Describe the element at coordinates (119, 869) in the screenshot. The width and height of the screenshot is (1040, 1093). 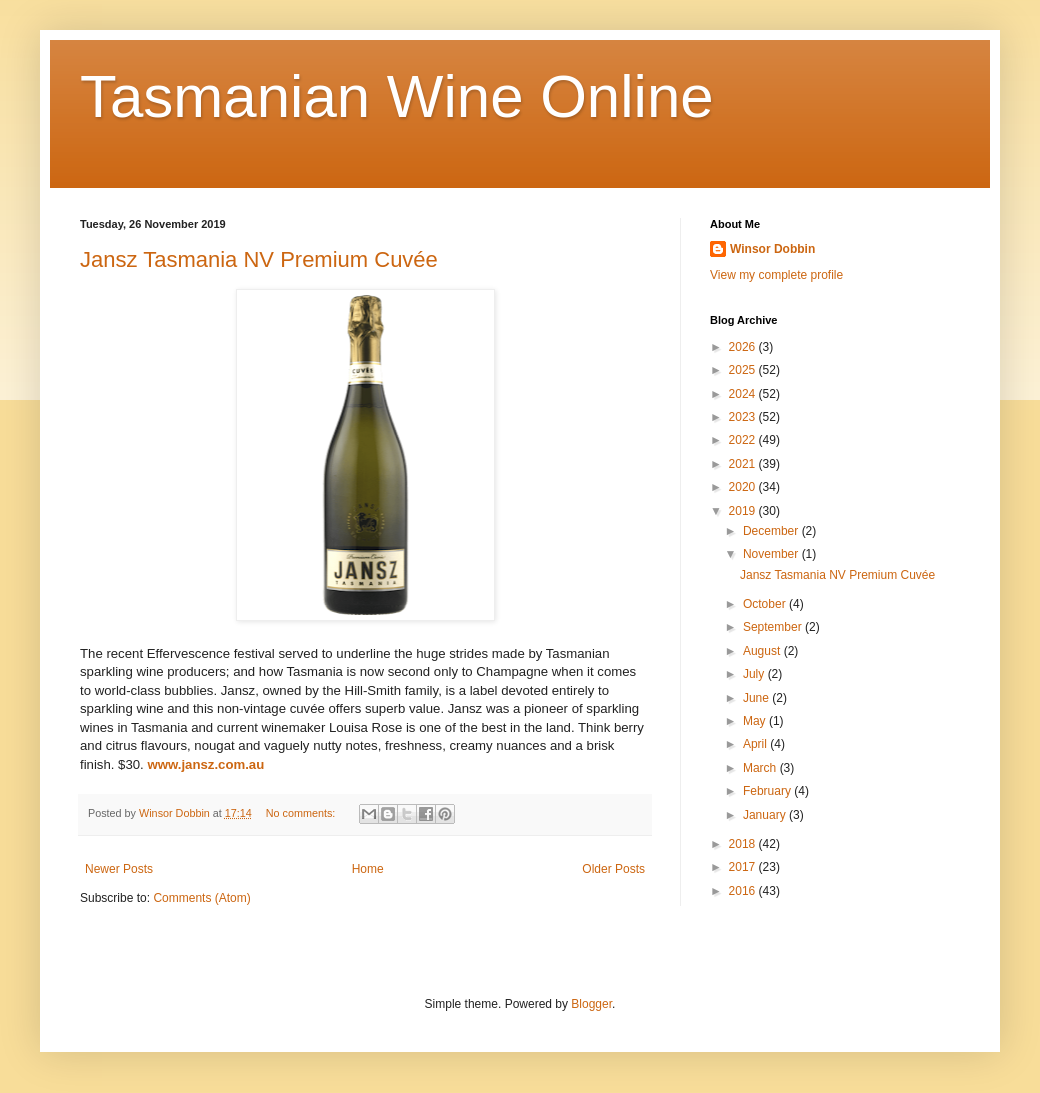
I see `Newer Posts` at that location.